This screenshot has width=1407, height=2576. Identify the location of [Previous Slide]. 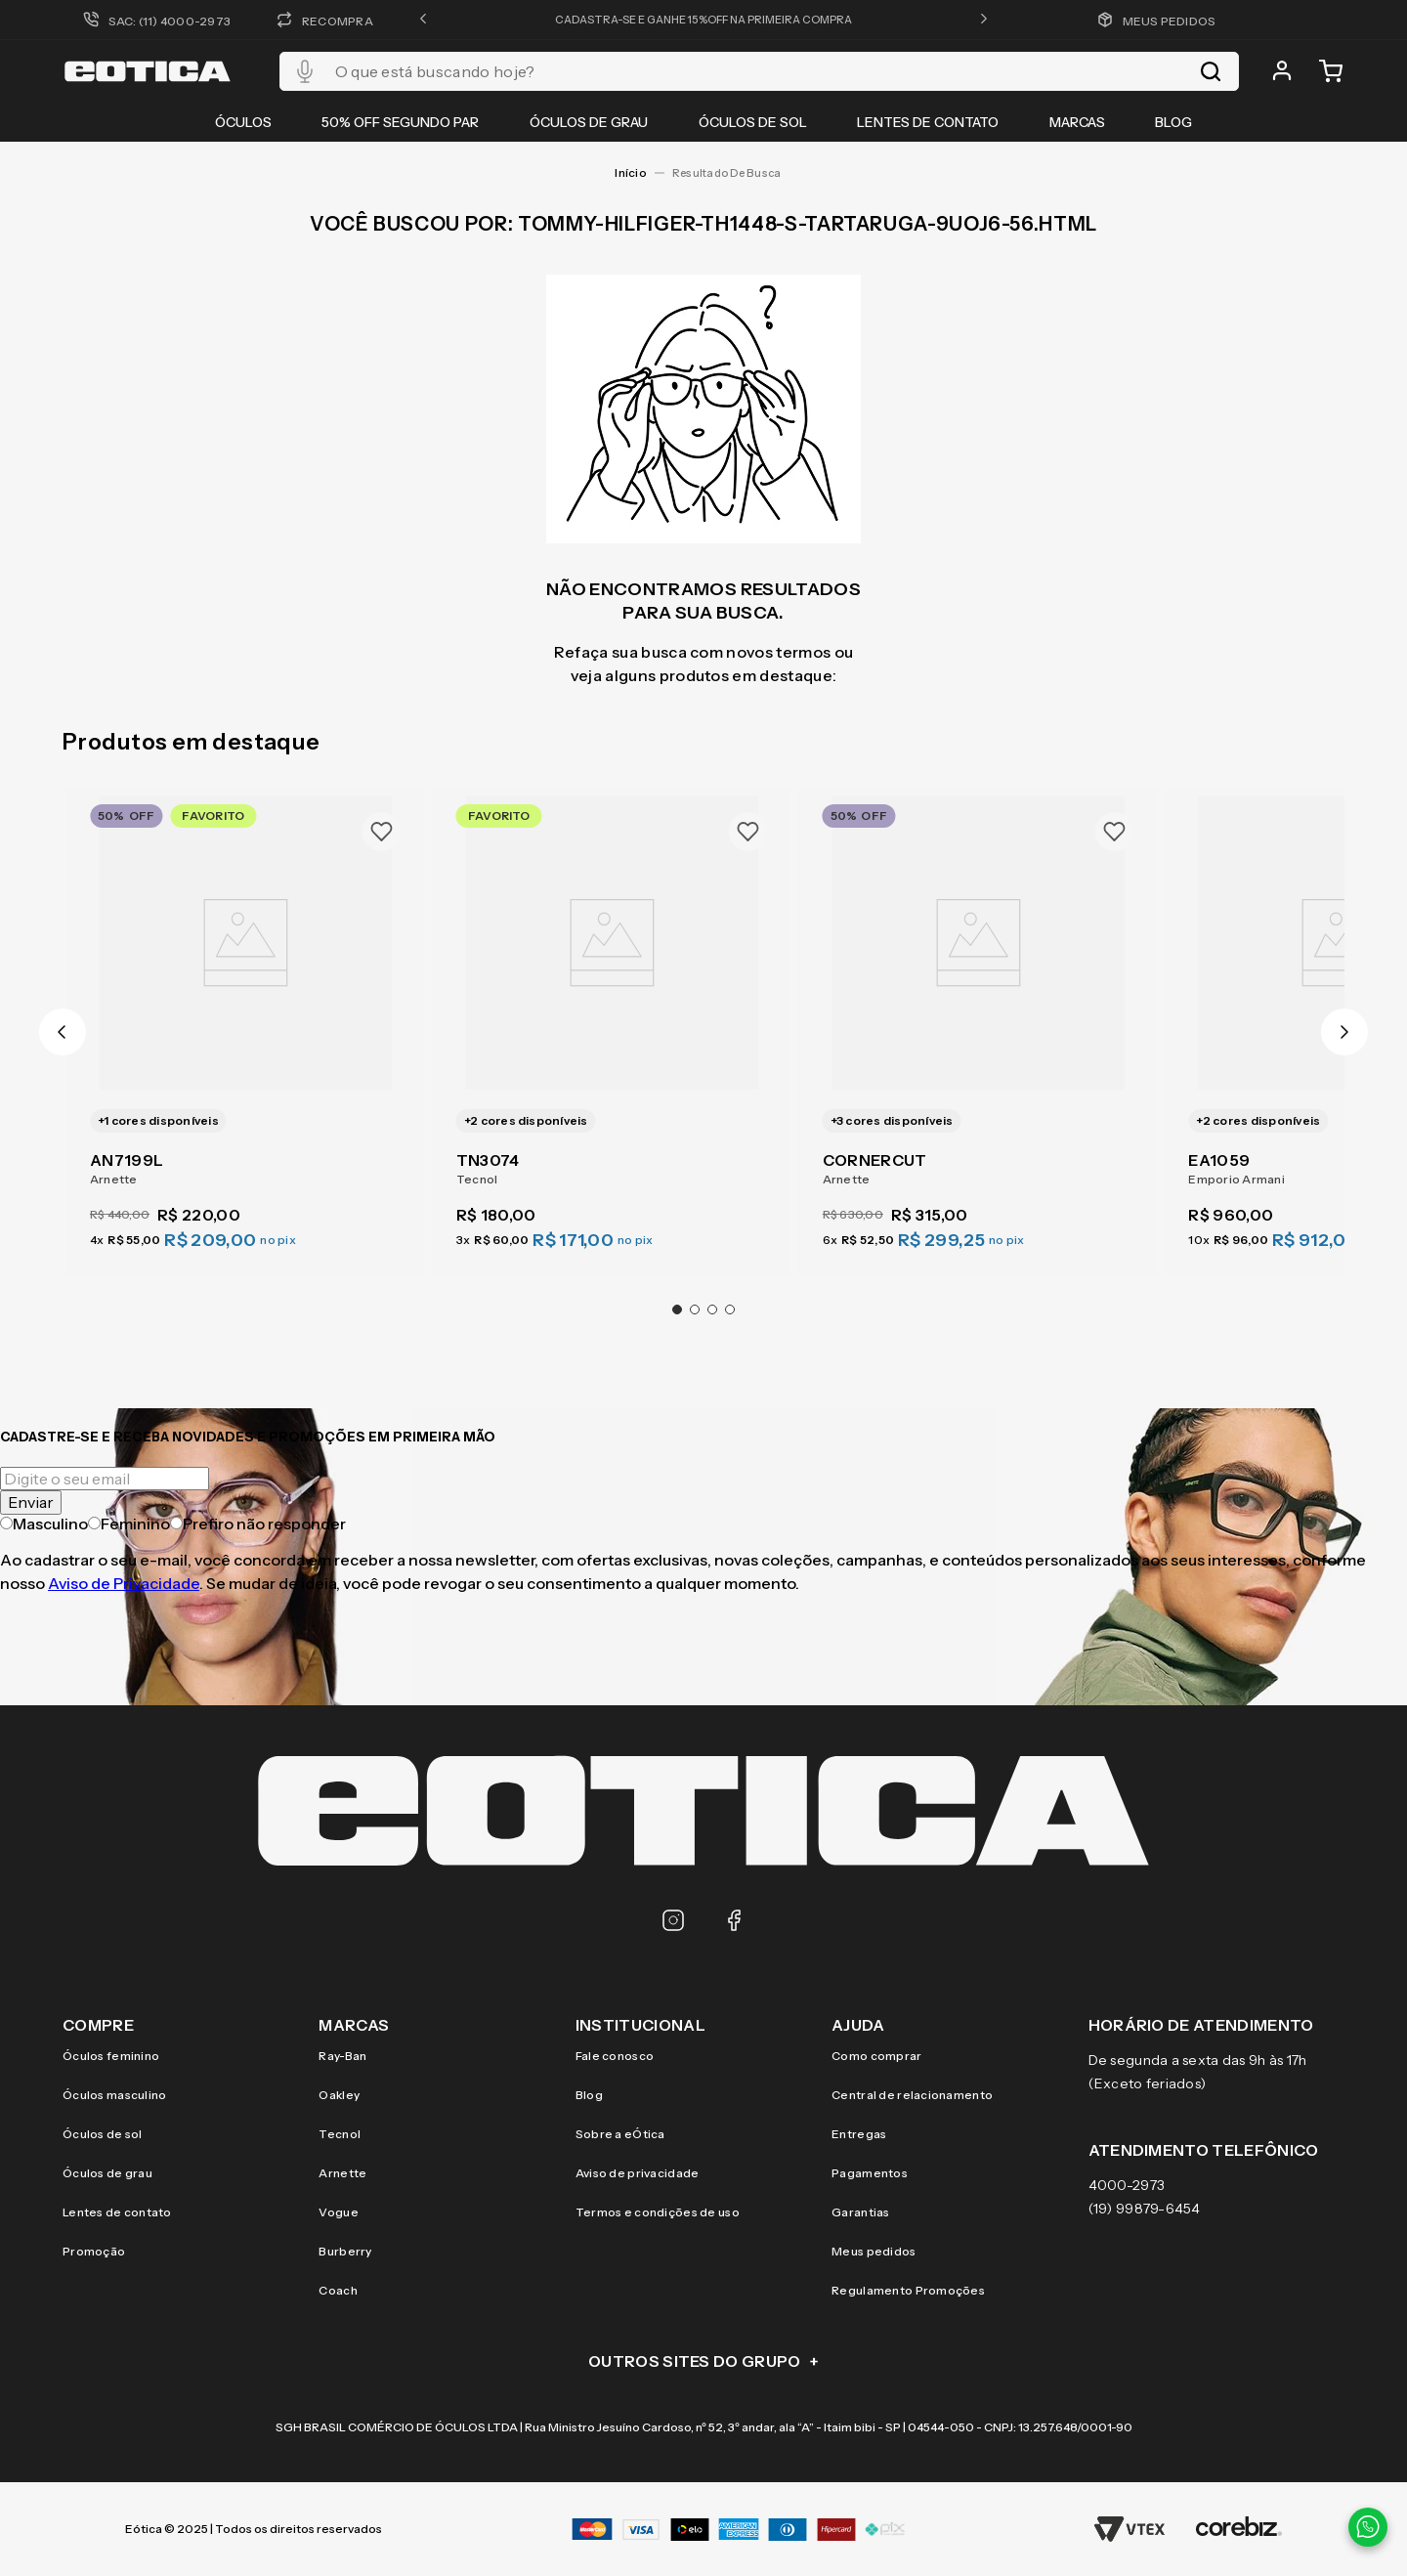
(62, 1032).